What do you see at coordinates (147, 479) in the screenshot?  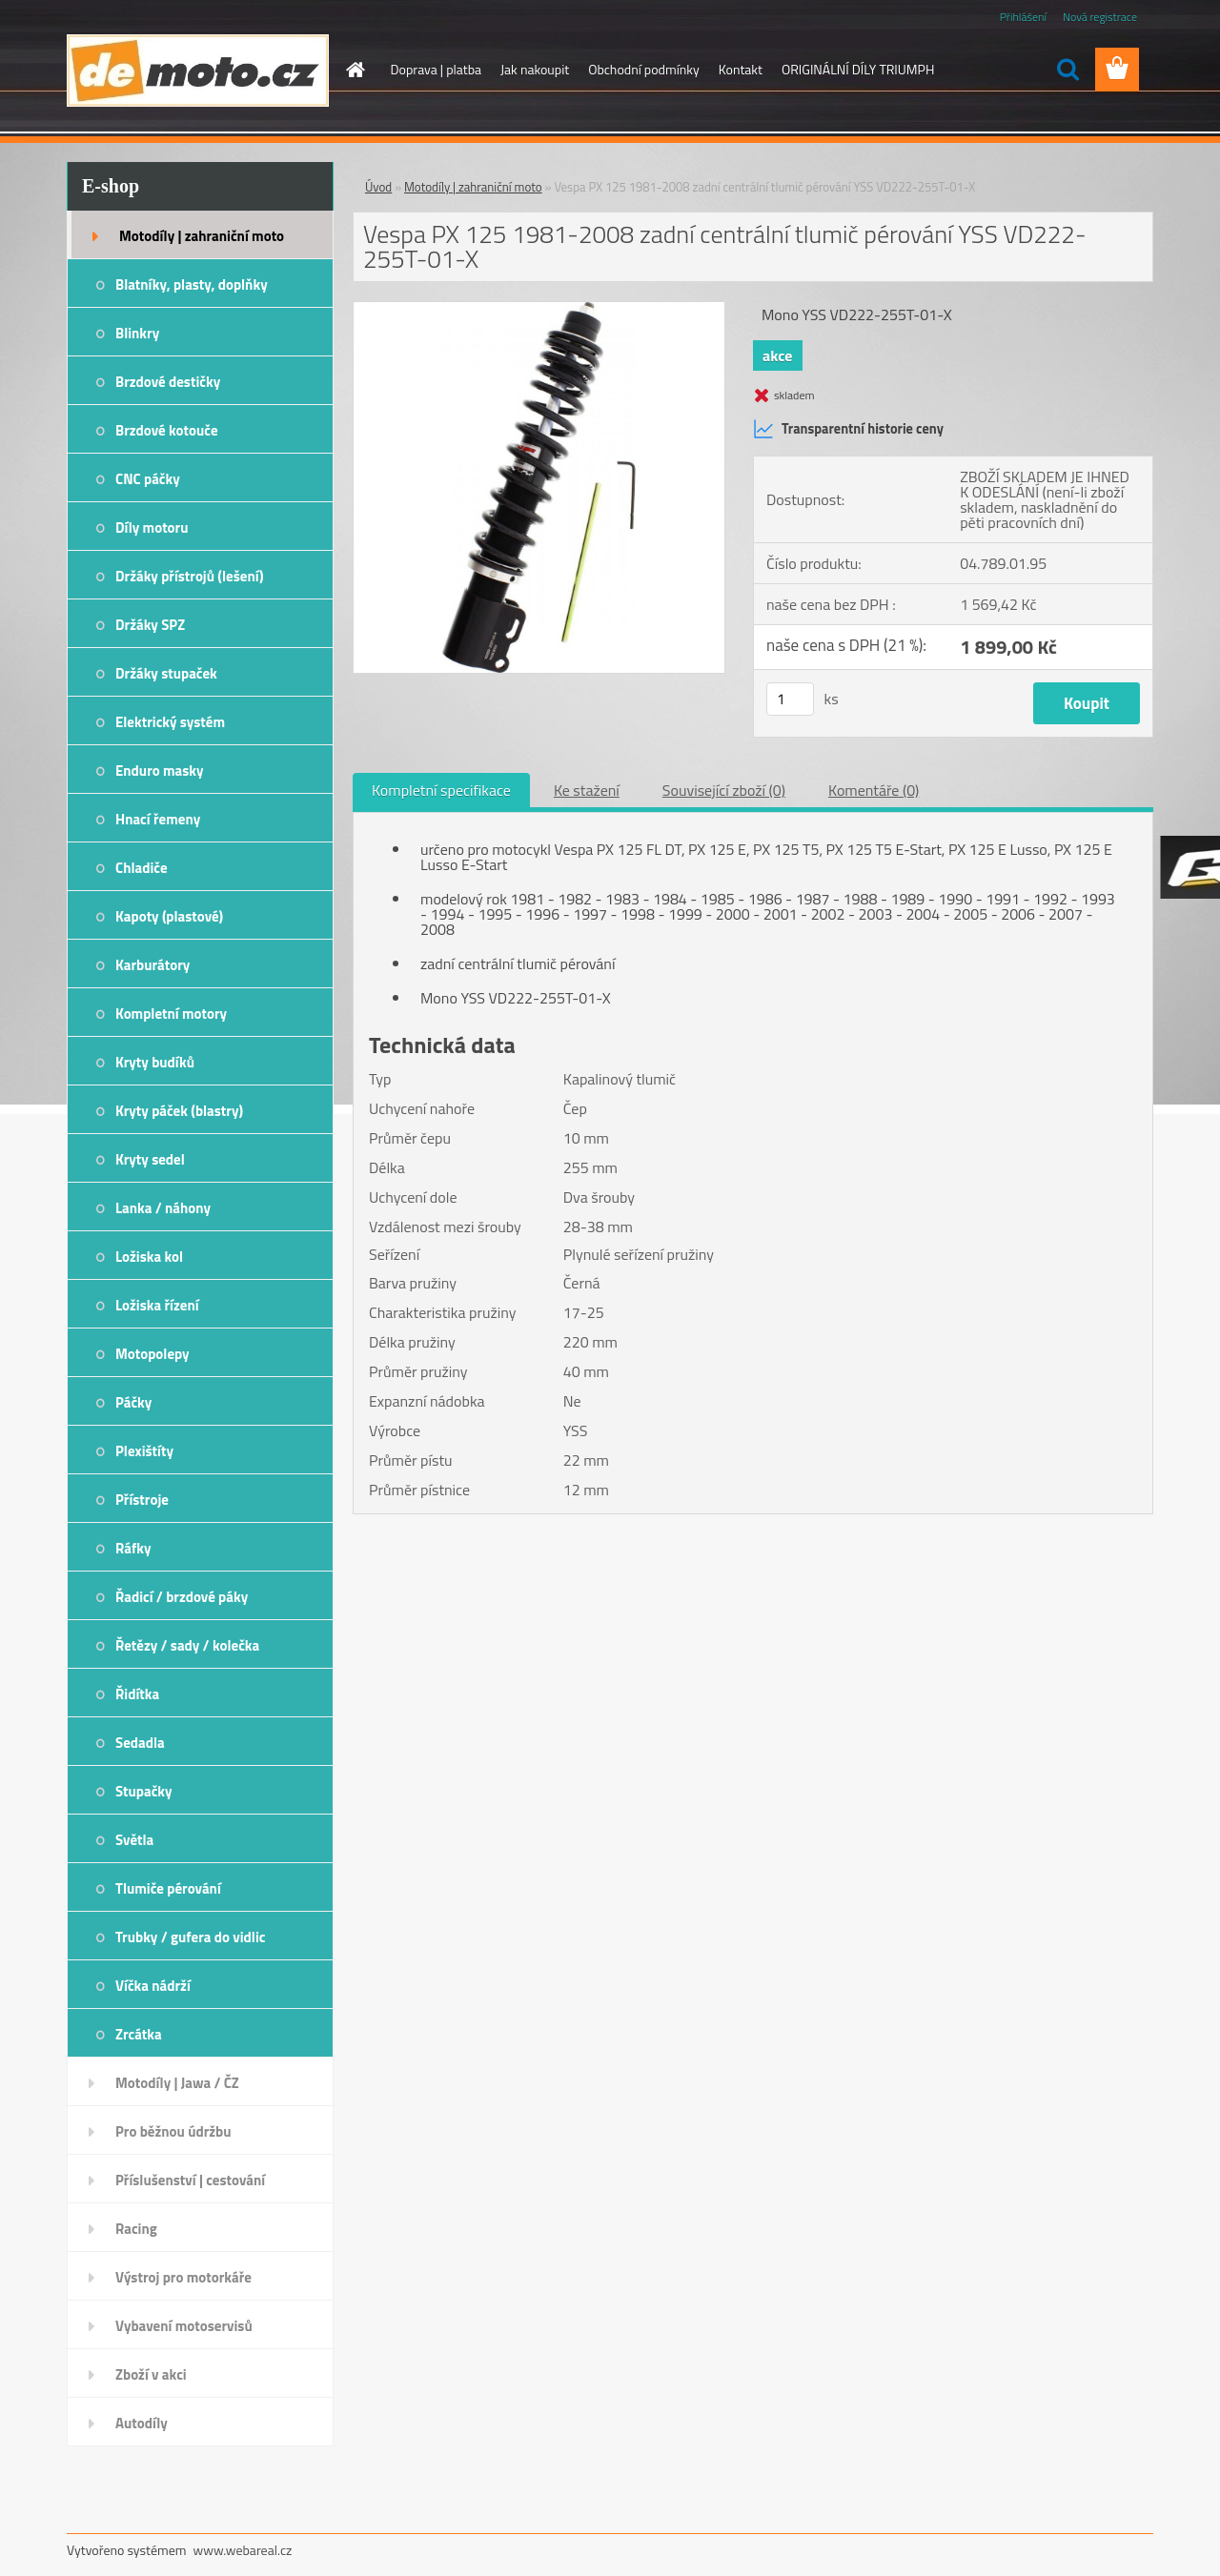 I see `CNC páčky` at bounding box center [147, 479].